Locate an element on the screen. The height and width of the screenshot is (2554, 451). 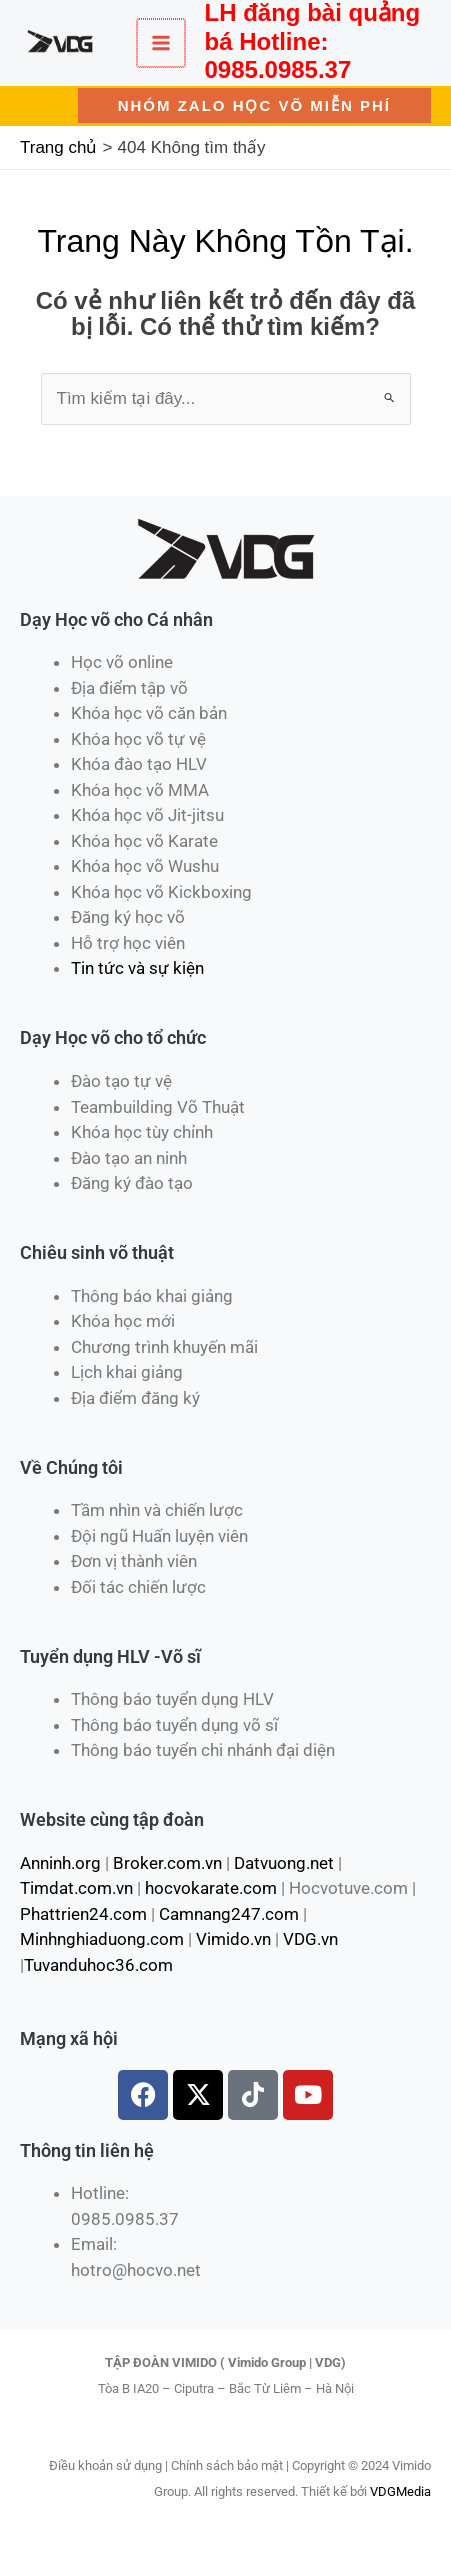
Anninh.org is located at coordinates (60, 1863).